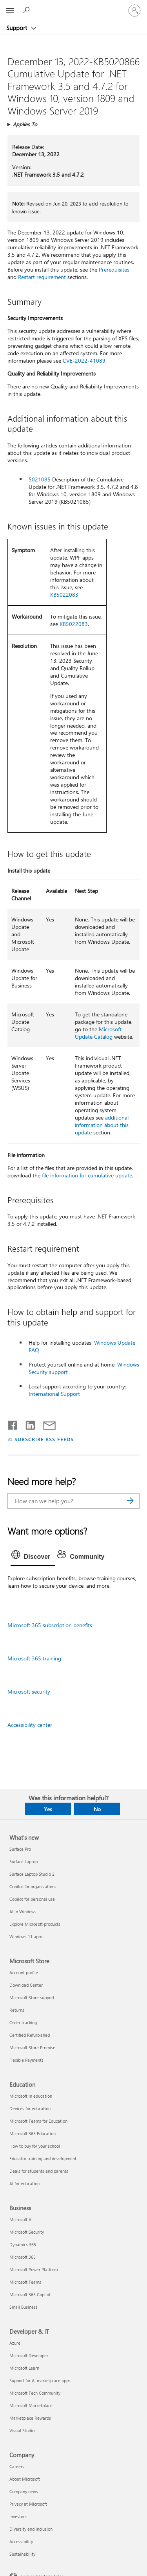  Describe the element at coordinates (26, 2232) in the screenshot. I see `Microsoft Security [Microsoft Security Business]` at that location.